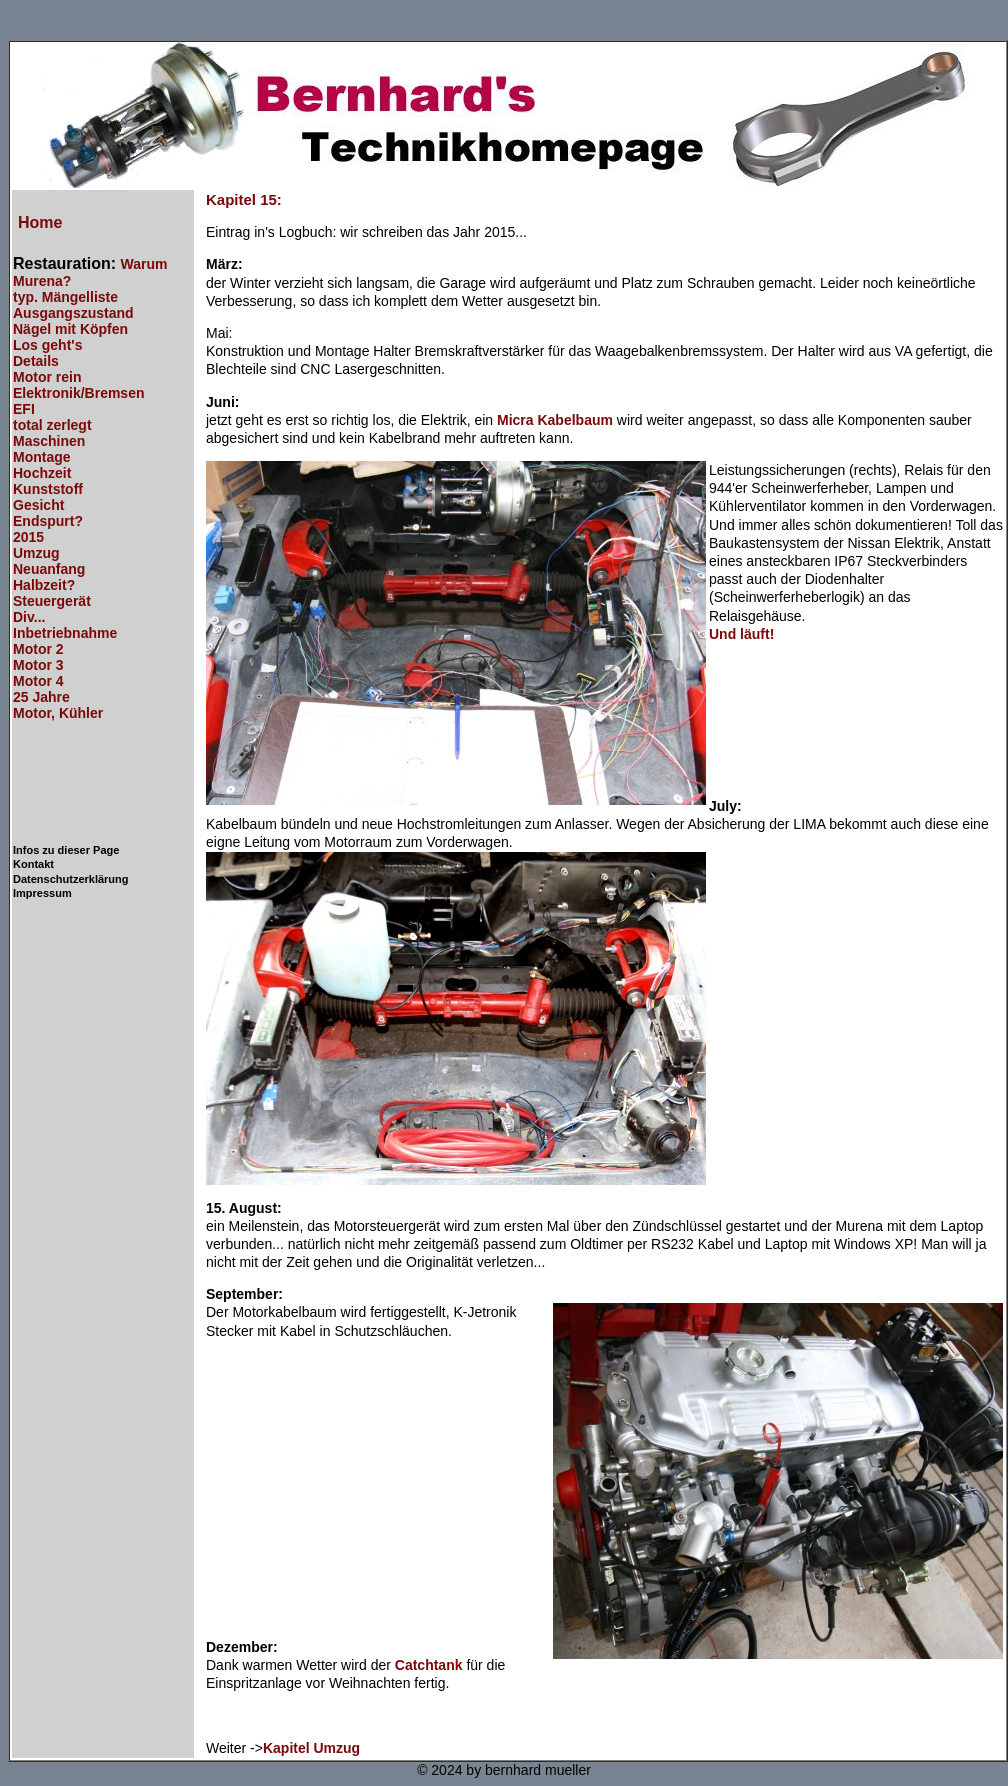  I want to click on Infos zu dieser Page, so click(66, 850).